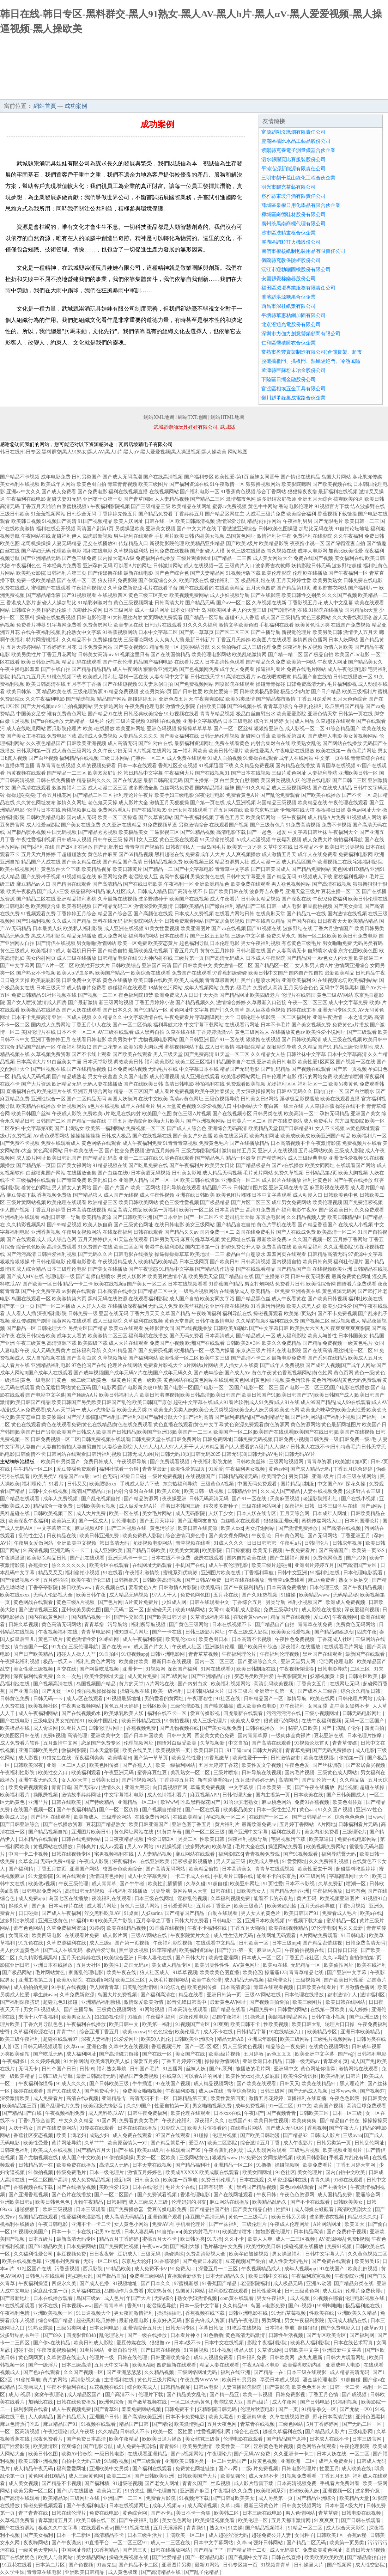 The height and width of the screenshot is (2576, 388). Describe the element at coordinates (28, 2379) in the screenshot. I see `91偷拍导航` at that location.